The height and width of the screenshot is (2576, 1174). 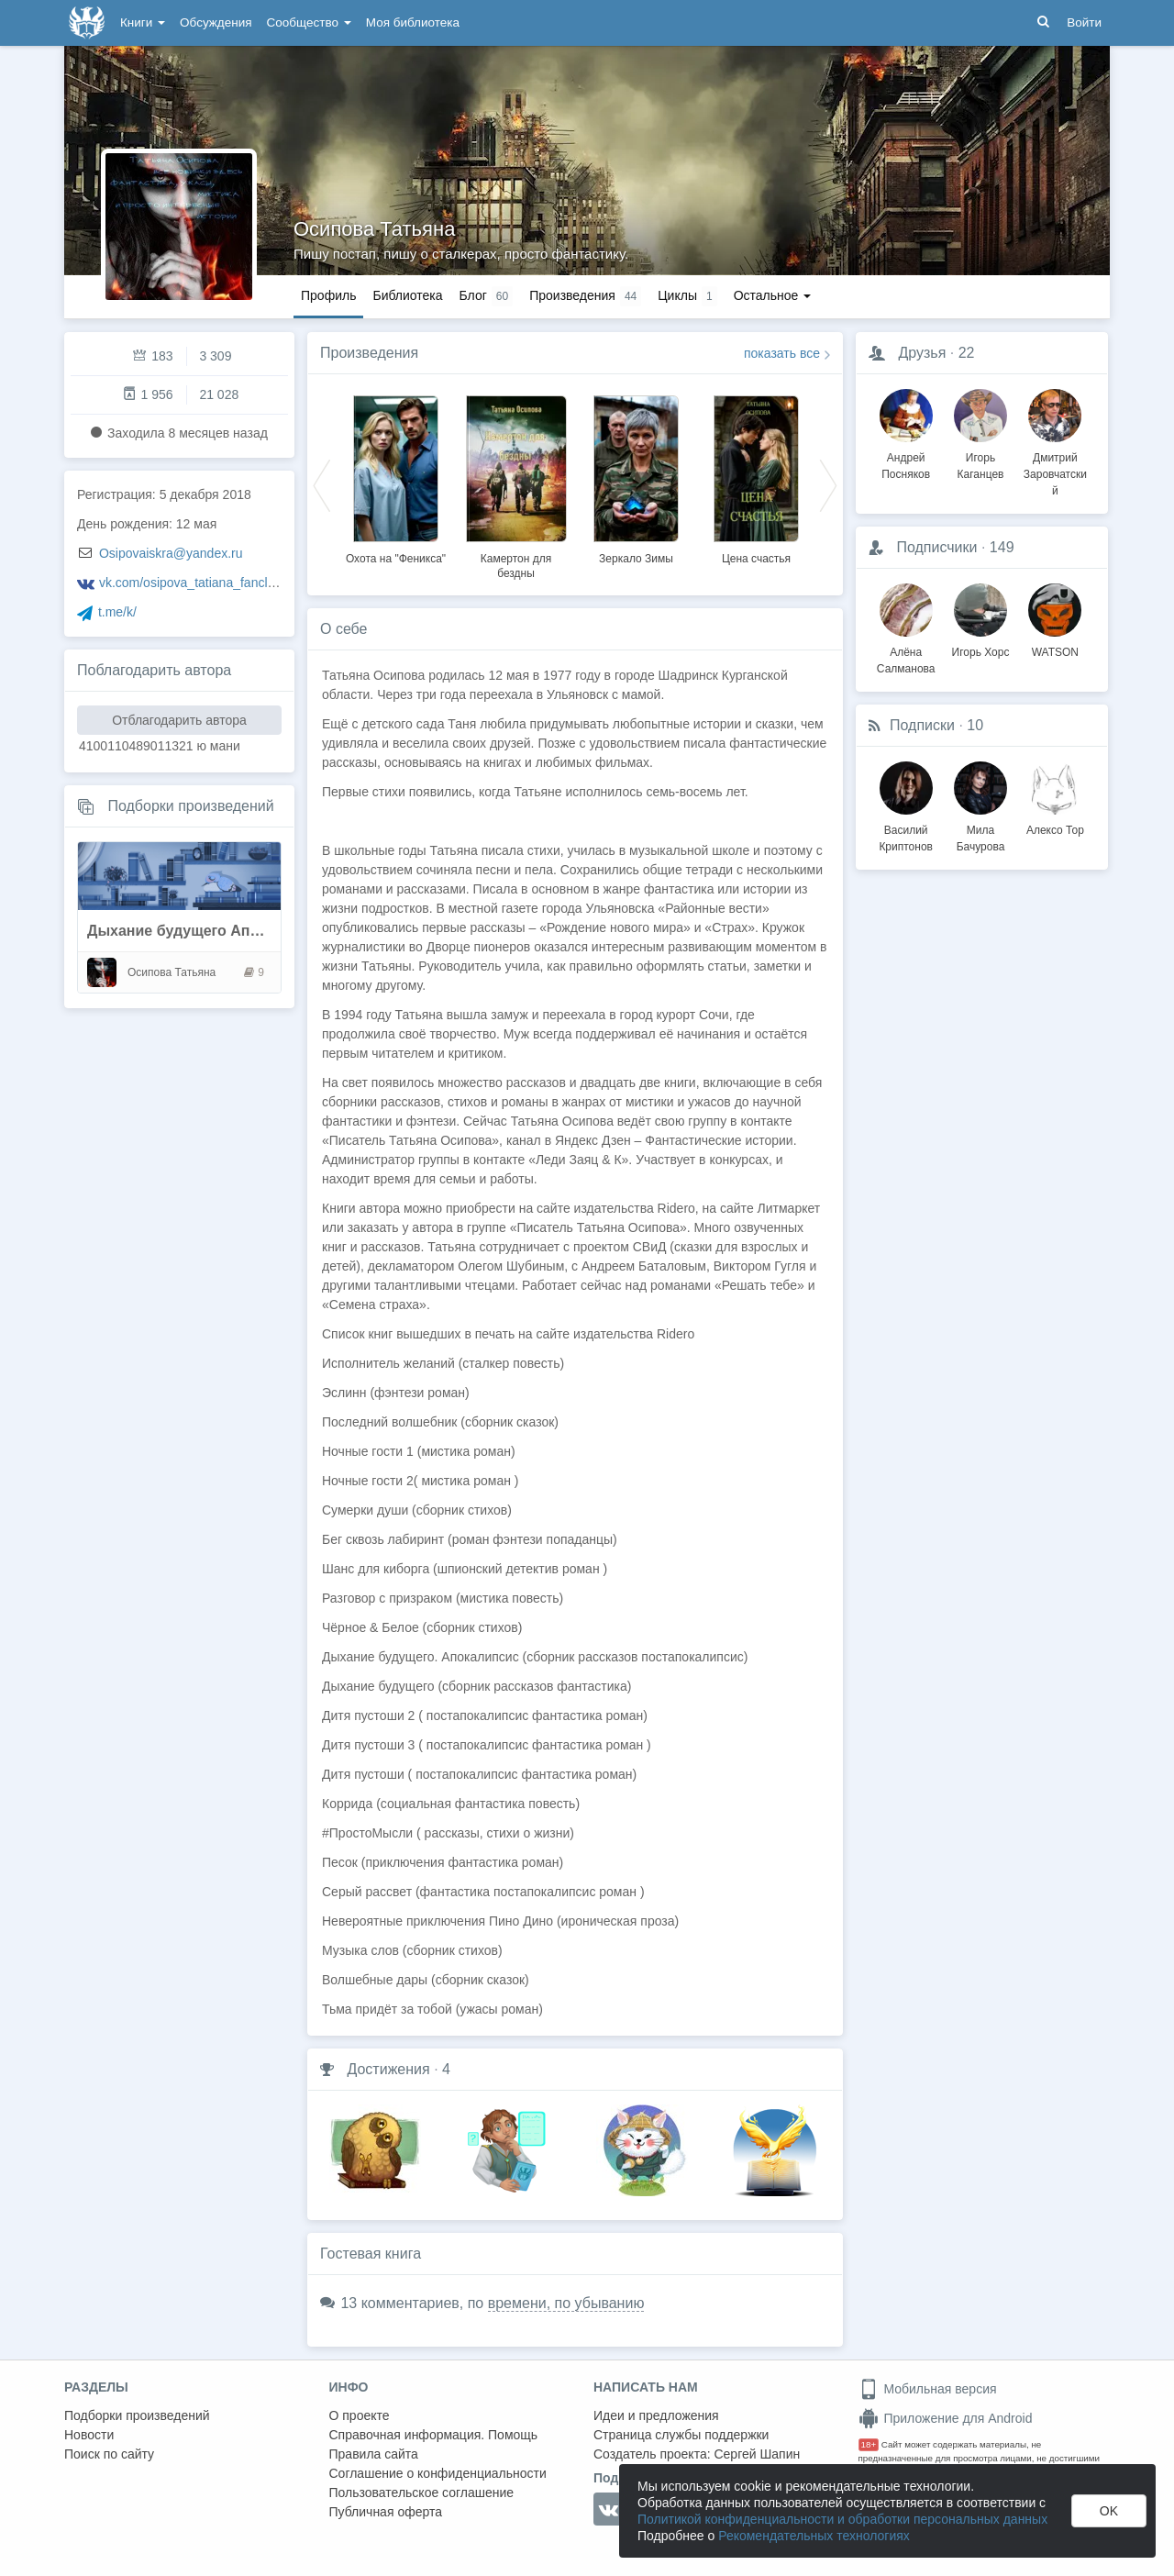 What do you see at coordinates (828, 484) in the screenshot?
I see `Next [button]` at bounding box center [828, 484].